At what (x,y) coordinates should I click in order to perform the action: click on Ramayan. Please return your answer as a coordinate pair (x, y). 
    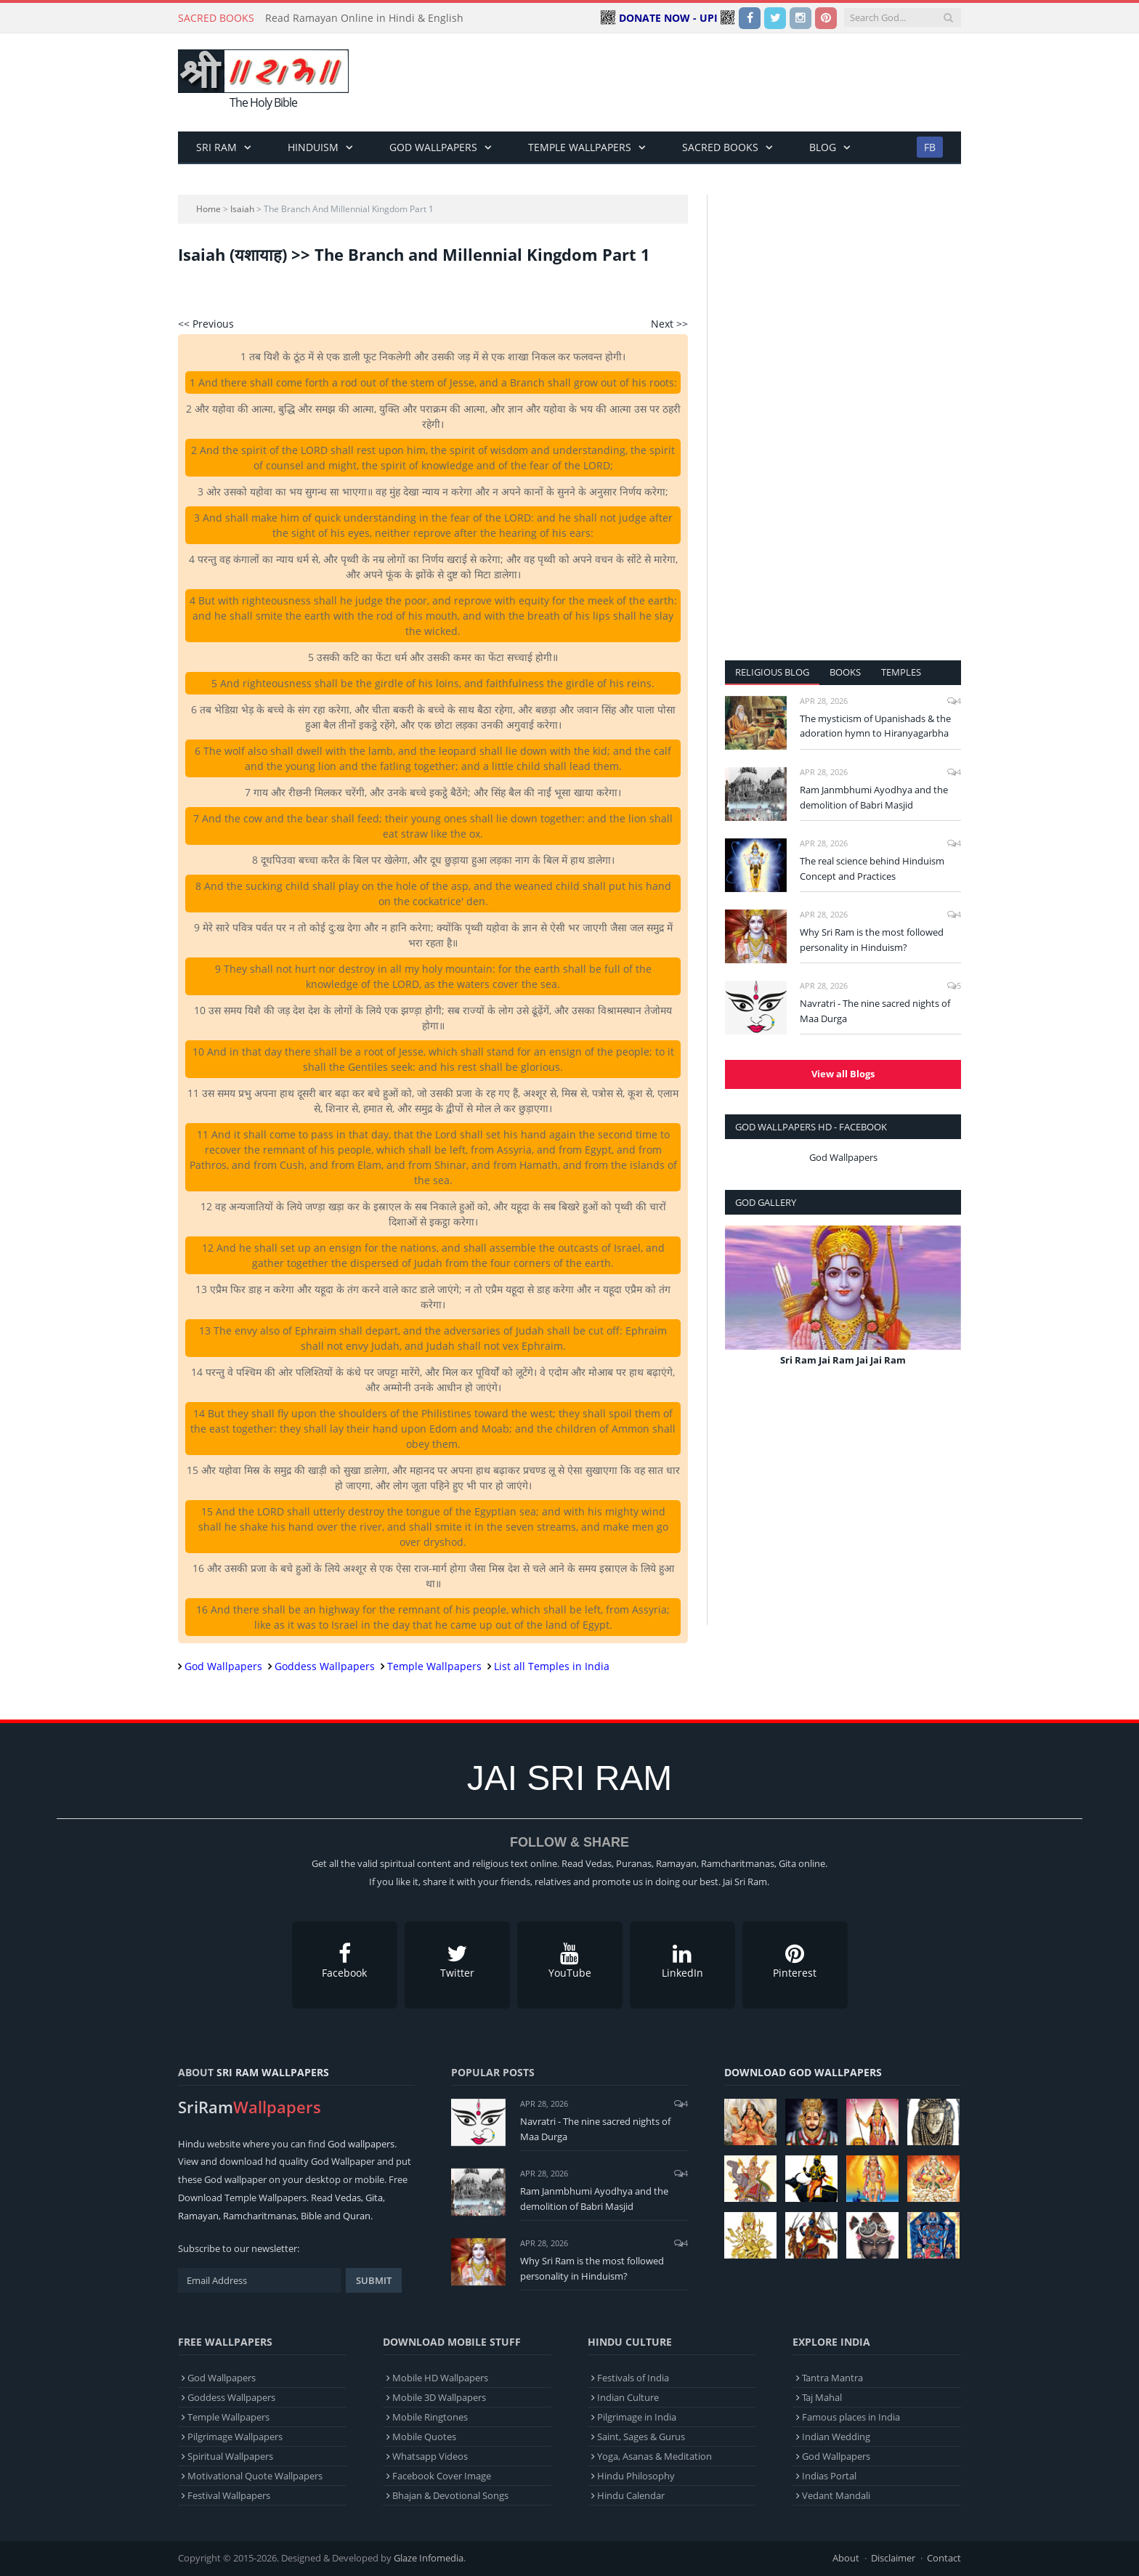
    Looking at the image, I should click on (198, 2215).